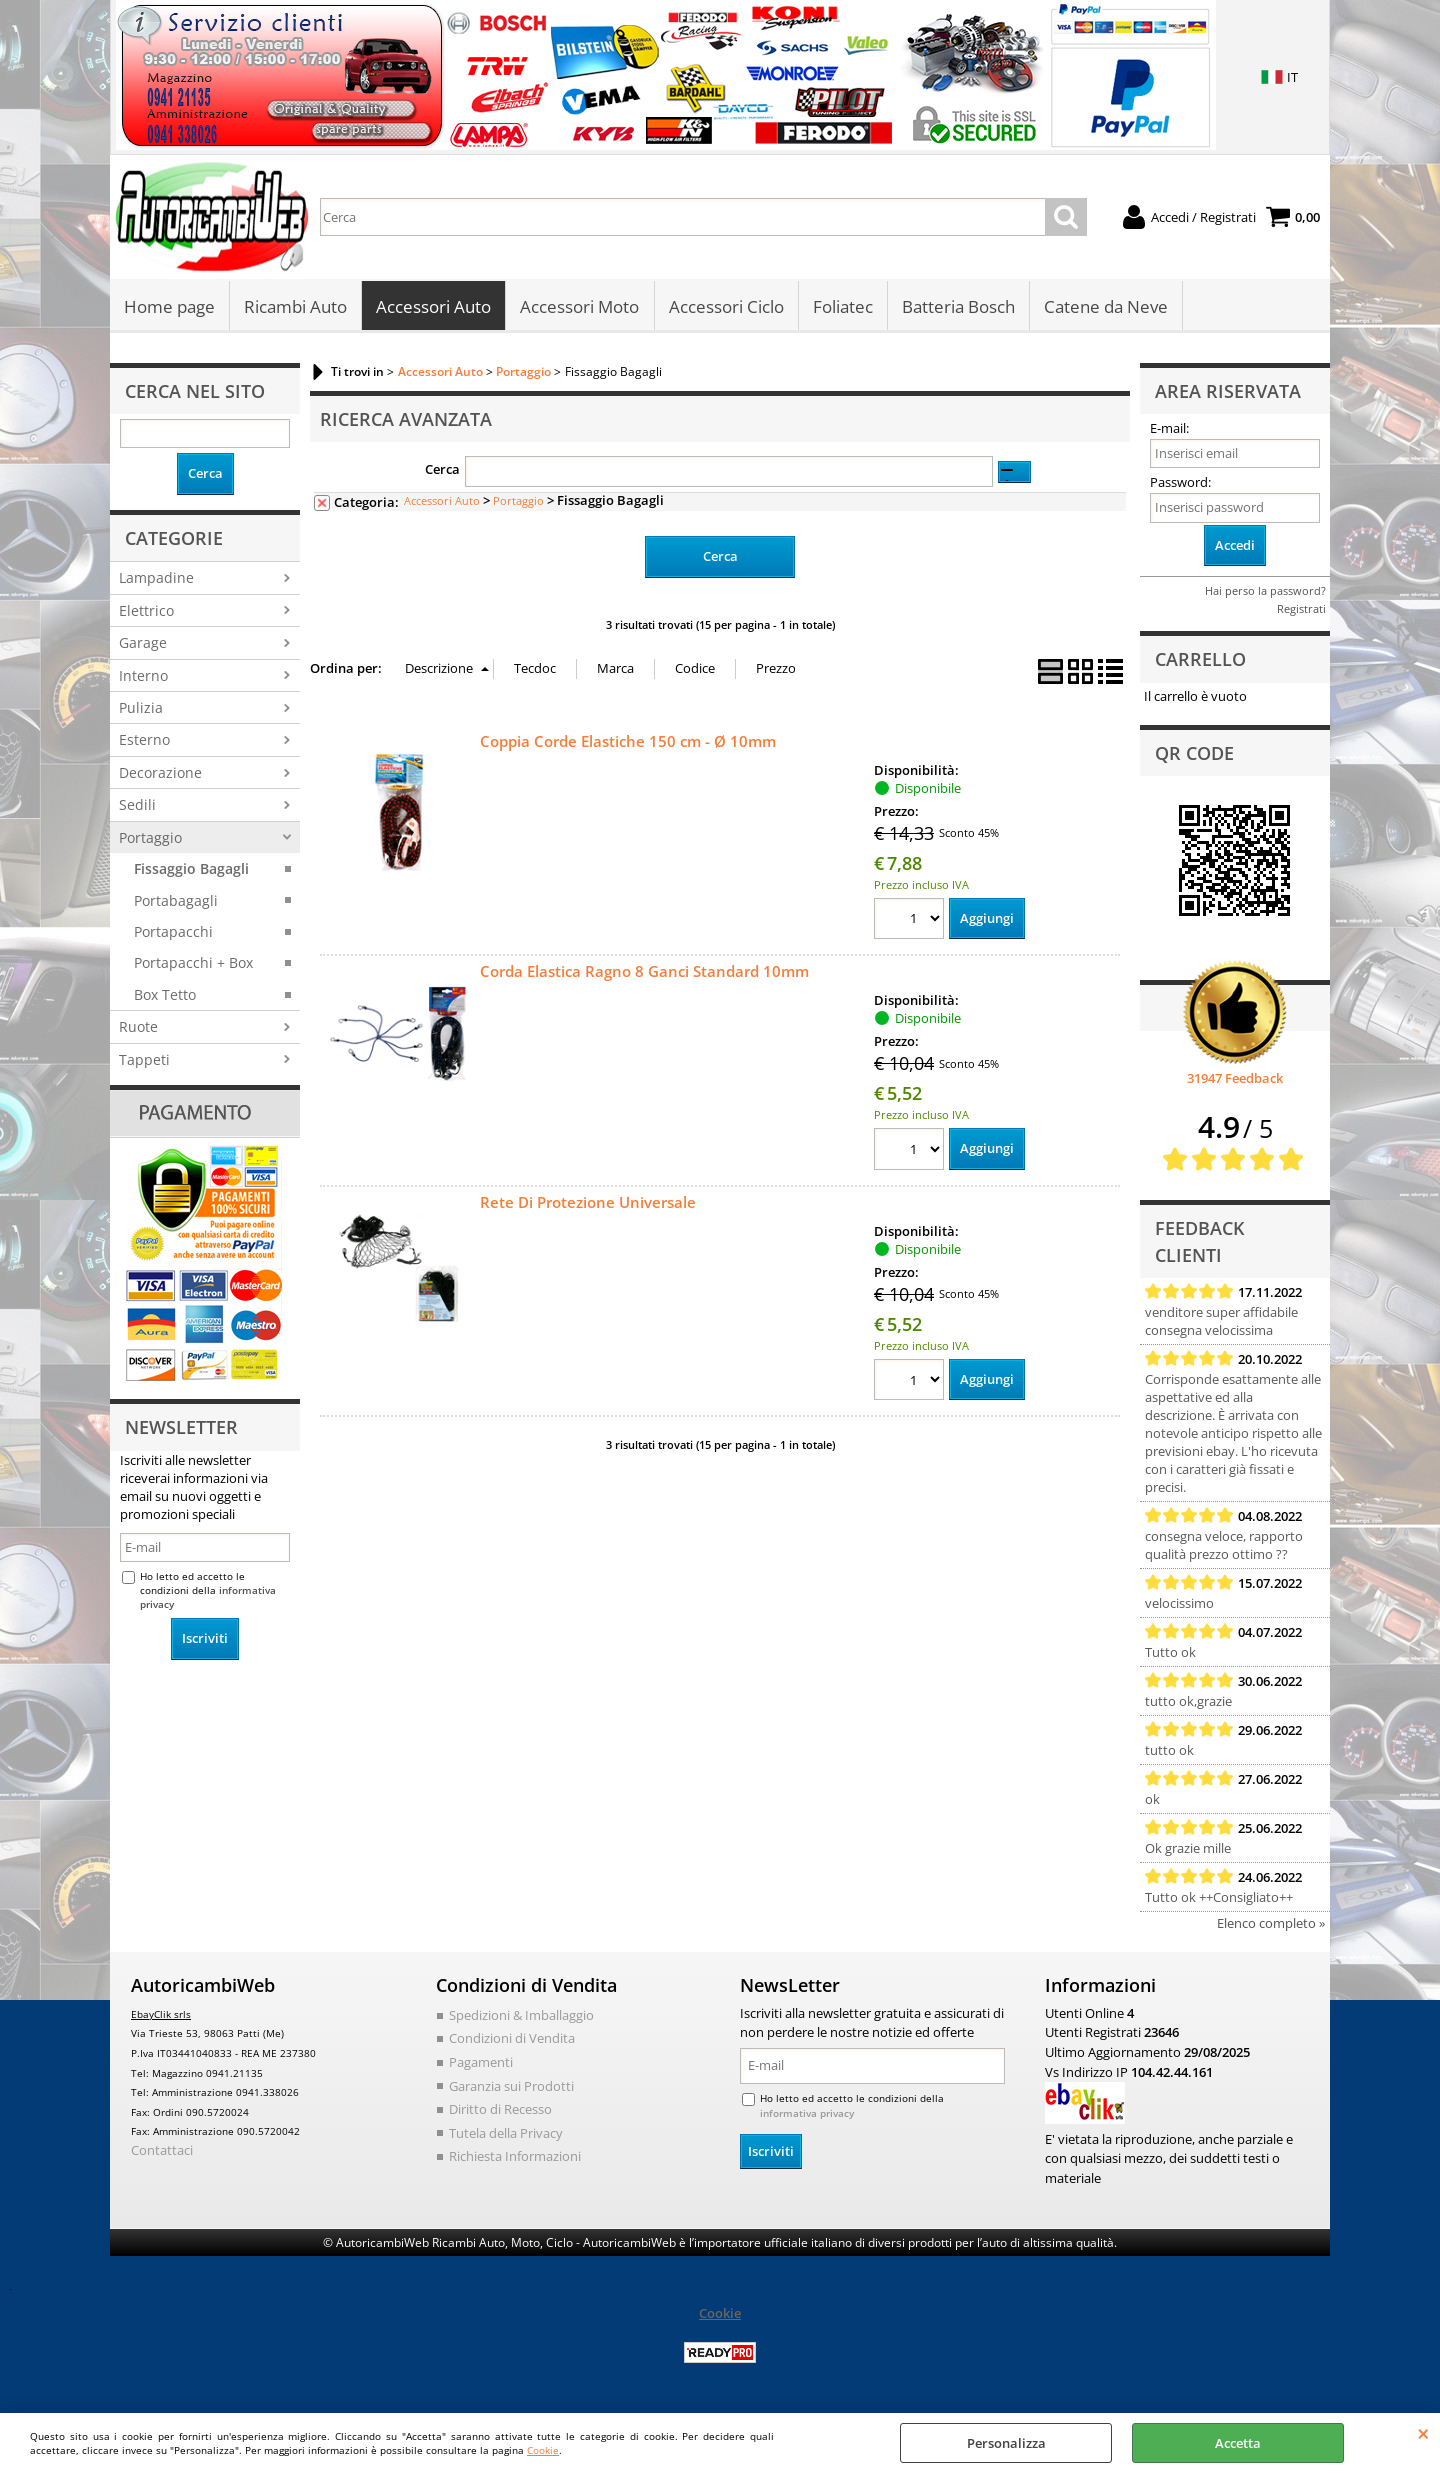 This screenshot has width=1440, height=2473. Describe the element at coordinates (156, 579) in the screenshot. I see `Lampadine` at that location.